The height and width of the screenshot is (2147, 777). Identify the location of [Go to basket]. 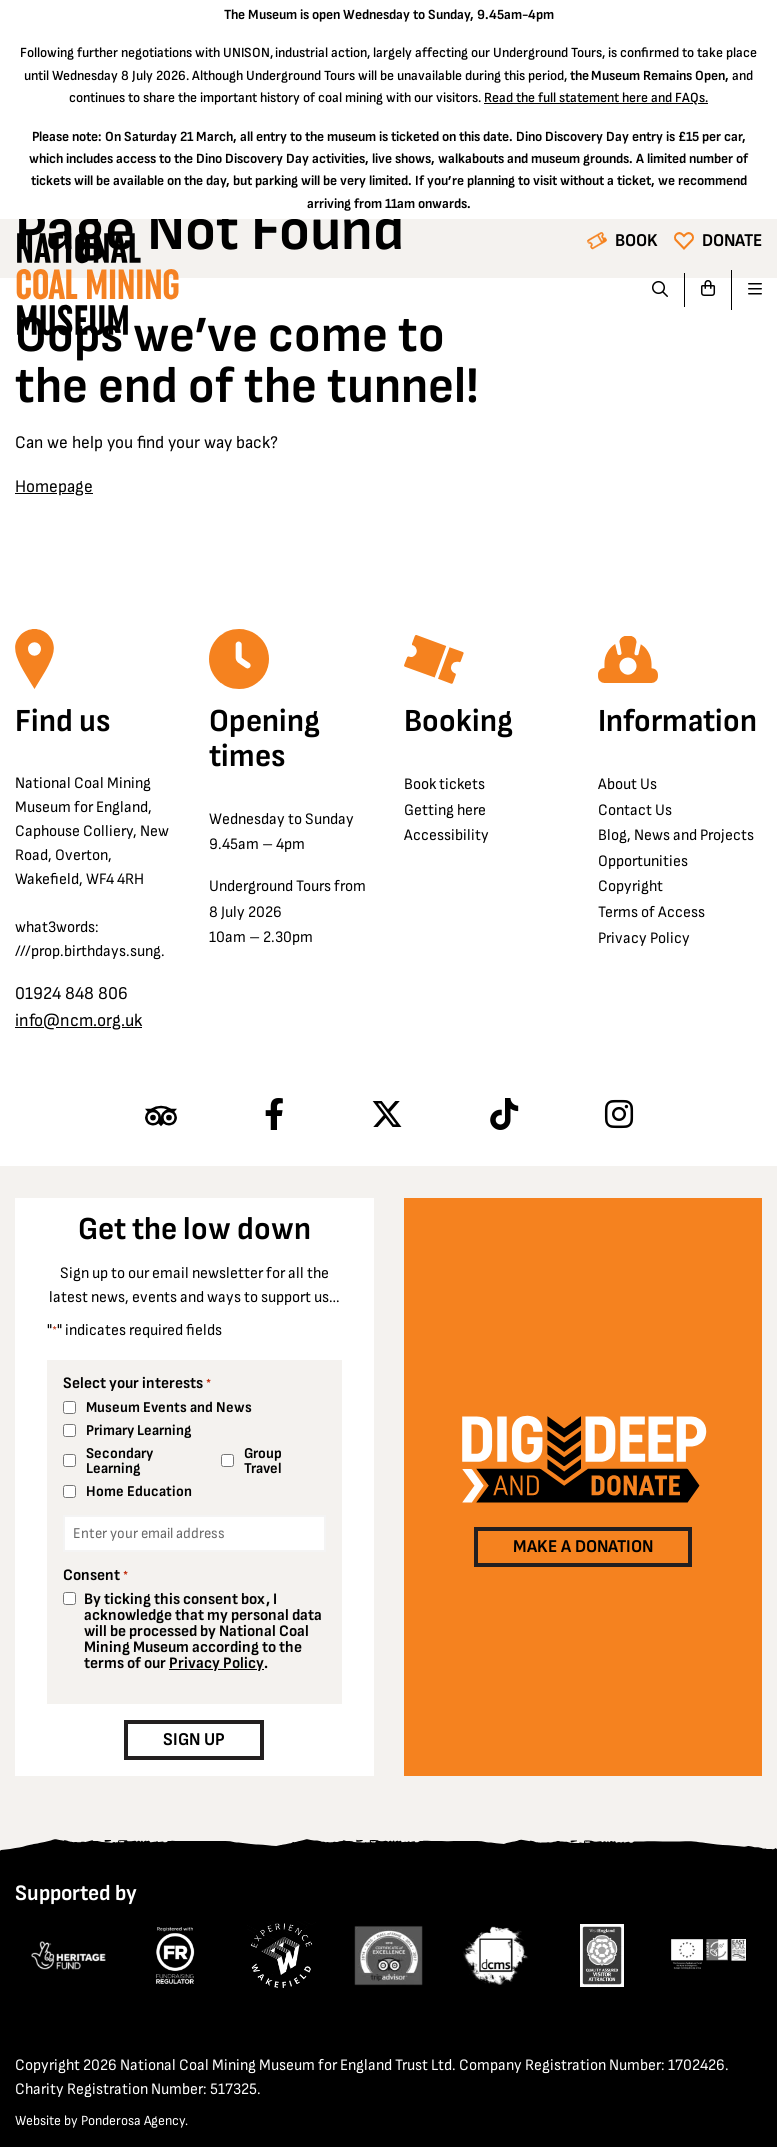
(708, 290).